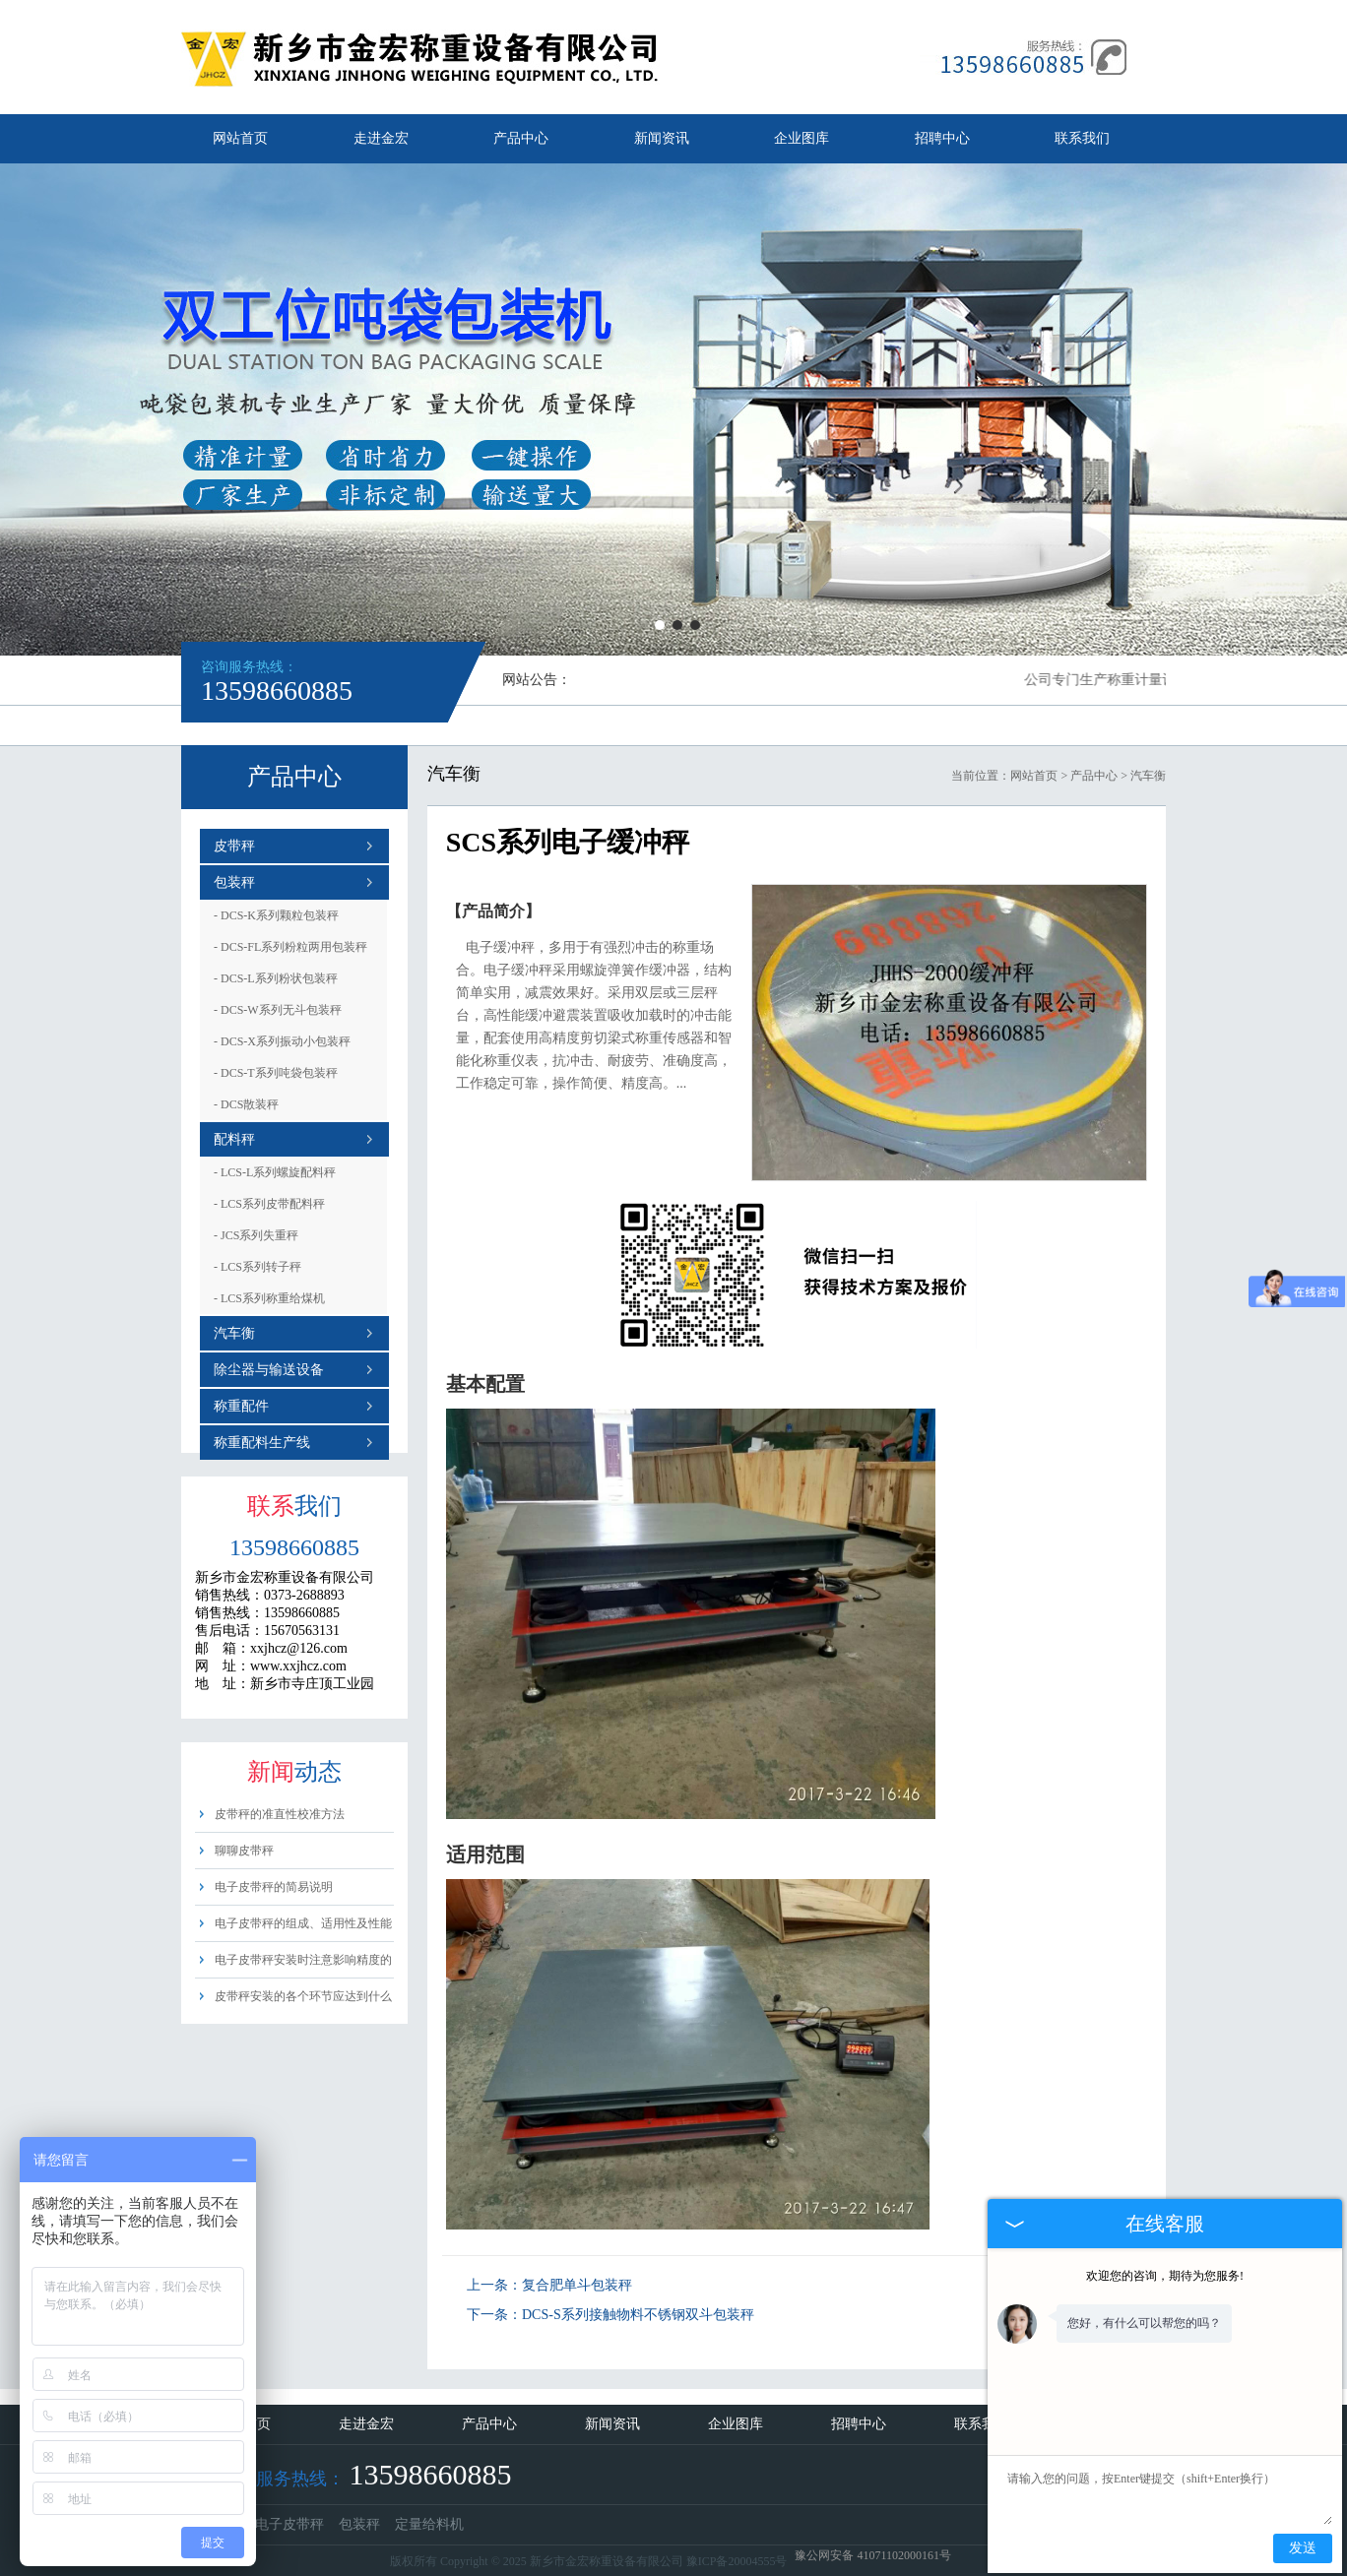  Describe the element at coordinates (234, 846) in the screenshot. I see `皮带秤` at that location.